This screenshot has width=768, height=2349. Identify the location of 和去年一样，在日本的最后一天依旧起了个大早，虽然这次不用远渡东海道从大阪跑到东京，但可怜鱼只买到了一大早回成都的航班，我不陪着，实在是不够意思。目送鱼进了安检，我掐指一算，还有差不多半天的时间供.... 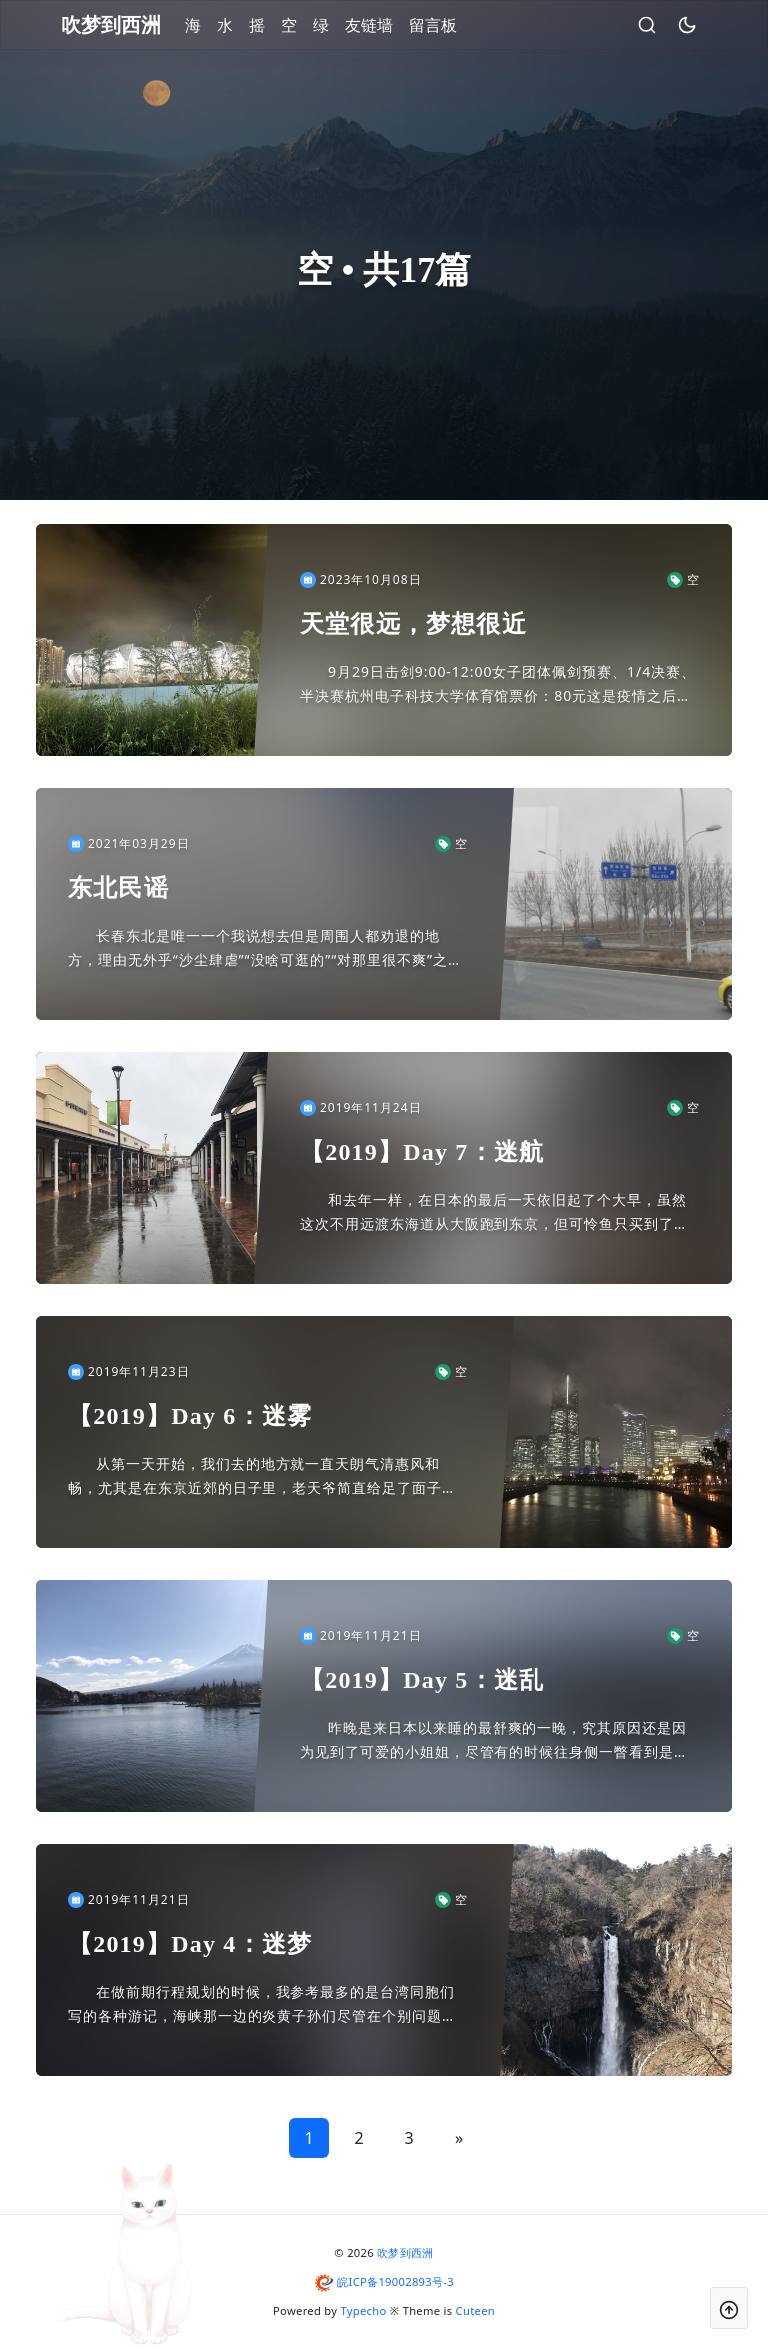
(494, 1213).